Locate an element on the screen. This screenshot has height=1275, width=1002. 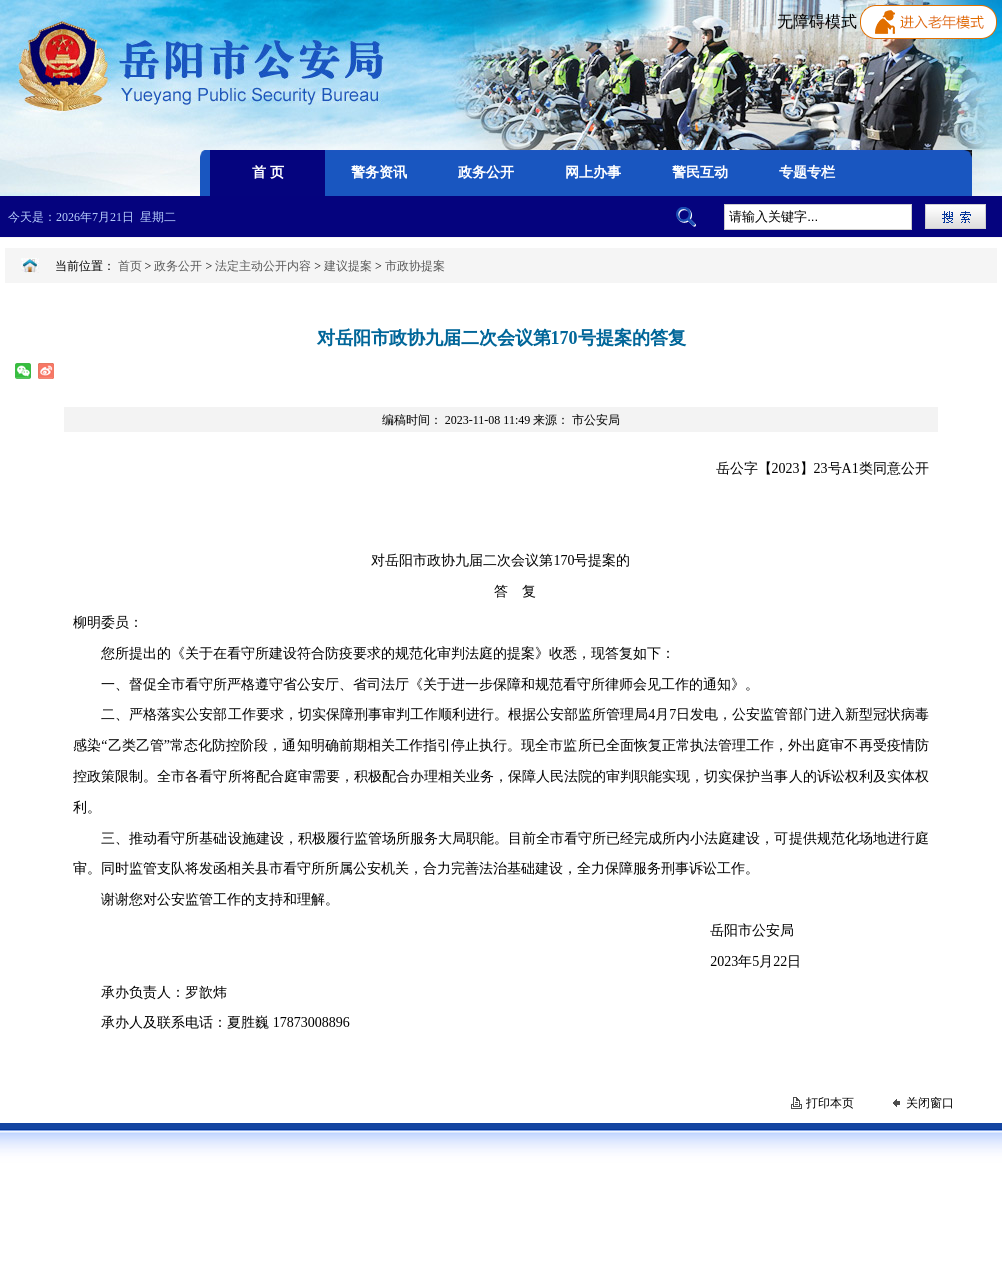
市政协提案 is located at coordinates (415, 266).